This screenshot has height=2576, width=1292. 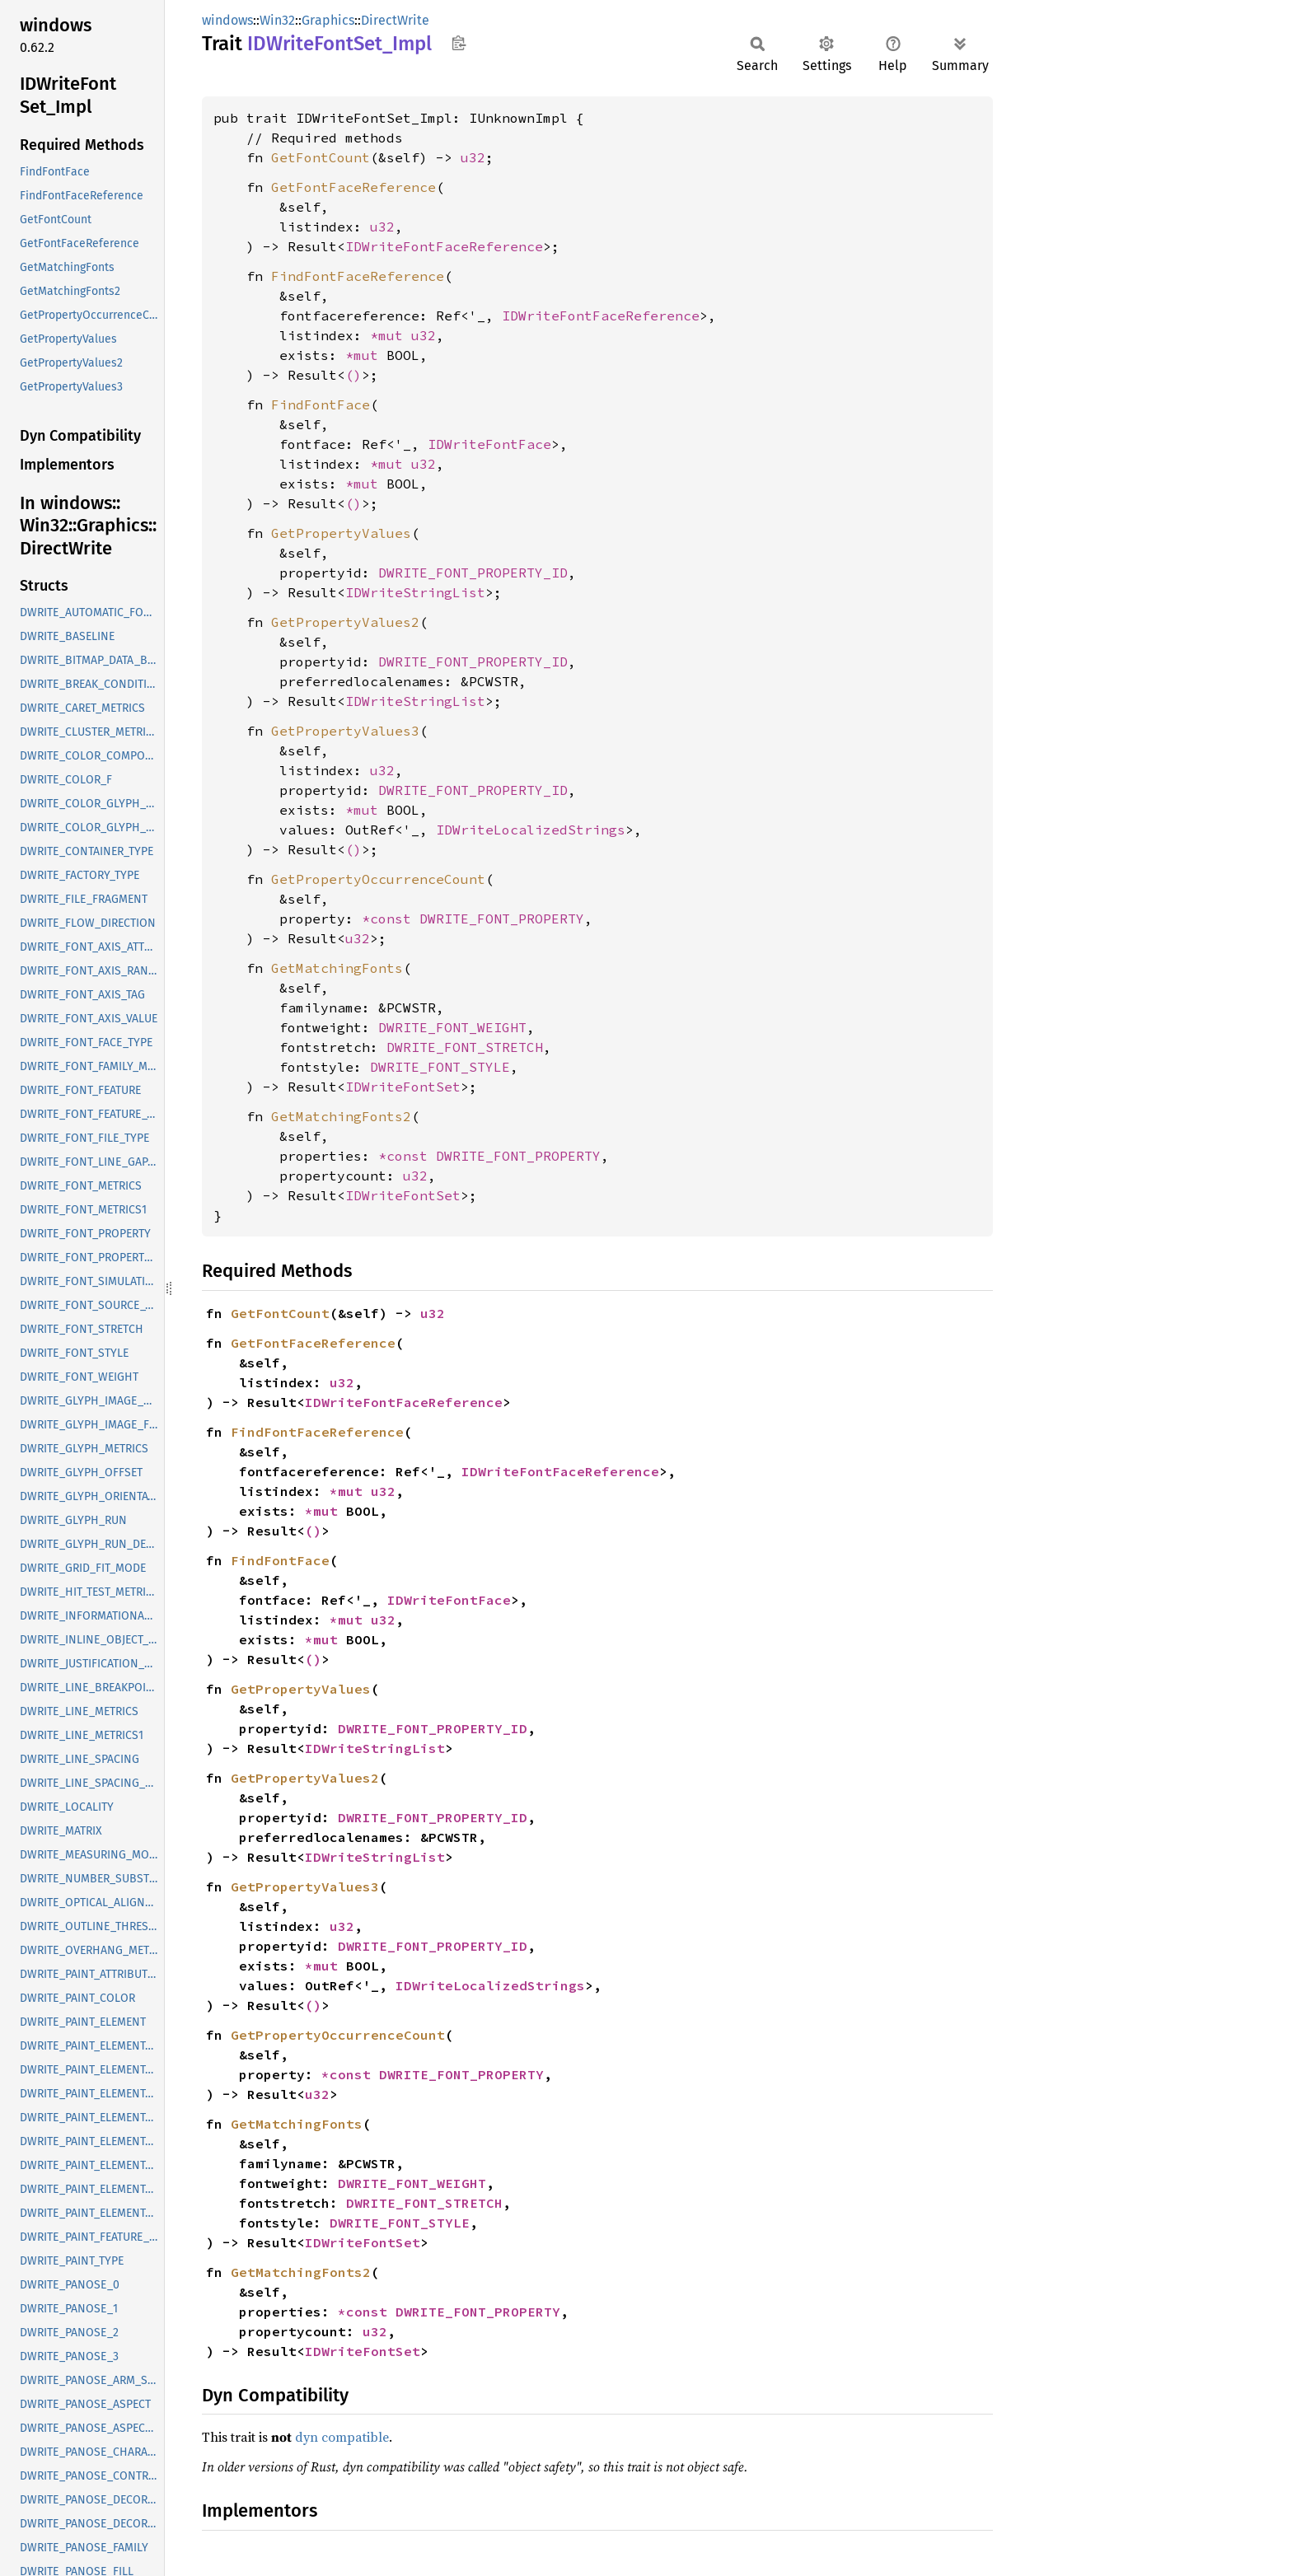 I want to click on GetPropertyValues3, so click(x=345, y=730).